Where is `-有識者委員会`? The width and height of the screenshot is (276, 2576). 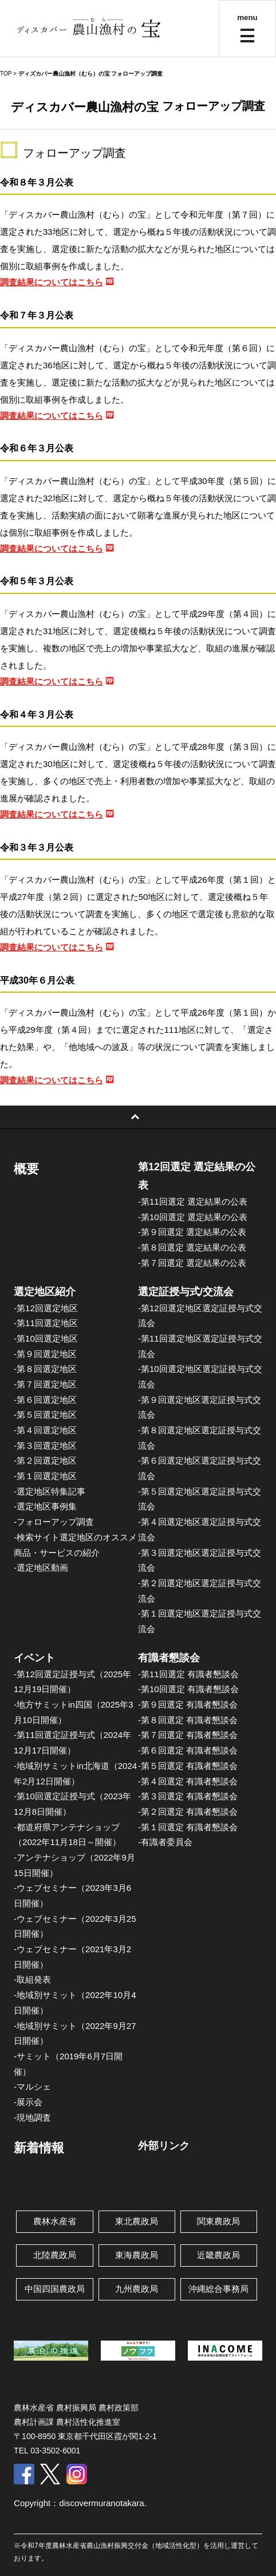 -有識者委員会 is located at coordinates (165, 1842).